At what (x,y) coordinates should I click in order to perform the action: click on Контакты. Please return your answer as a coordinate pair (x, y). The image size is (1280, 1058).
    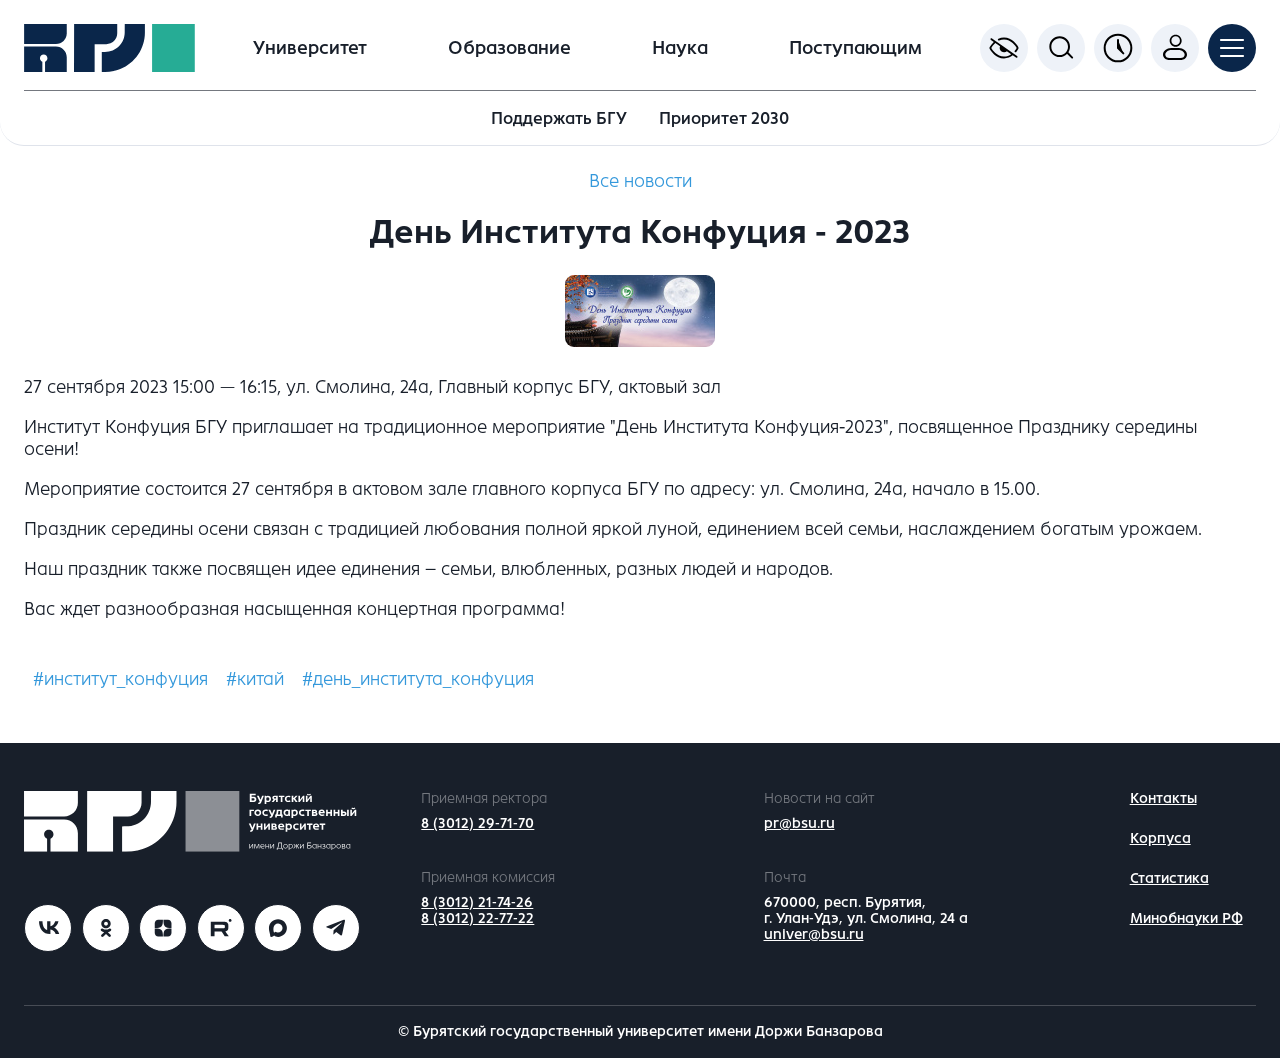
    Looking at the image, I should click on (1163, 798).